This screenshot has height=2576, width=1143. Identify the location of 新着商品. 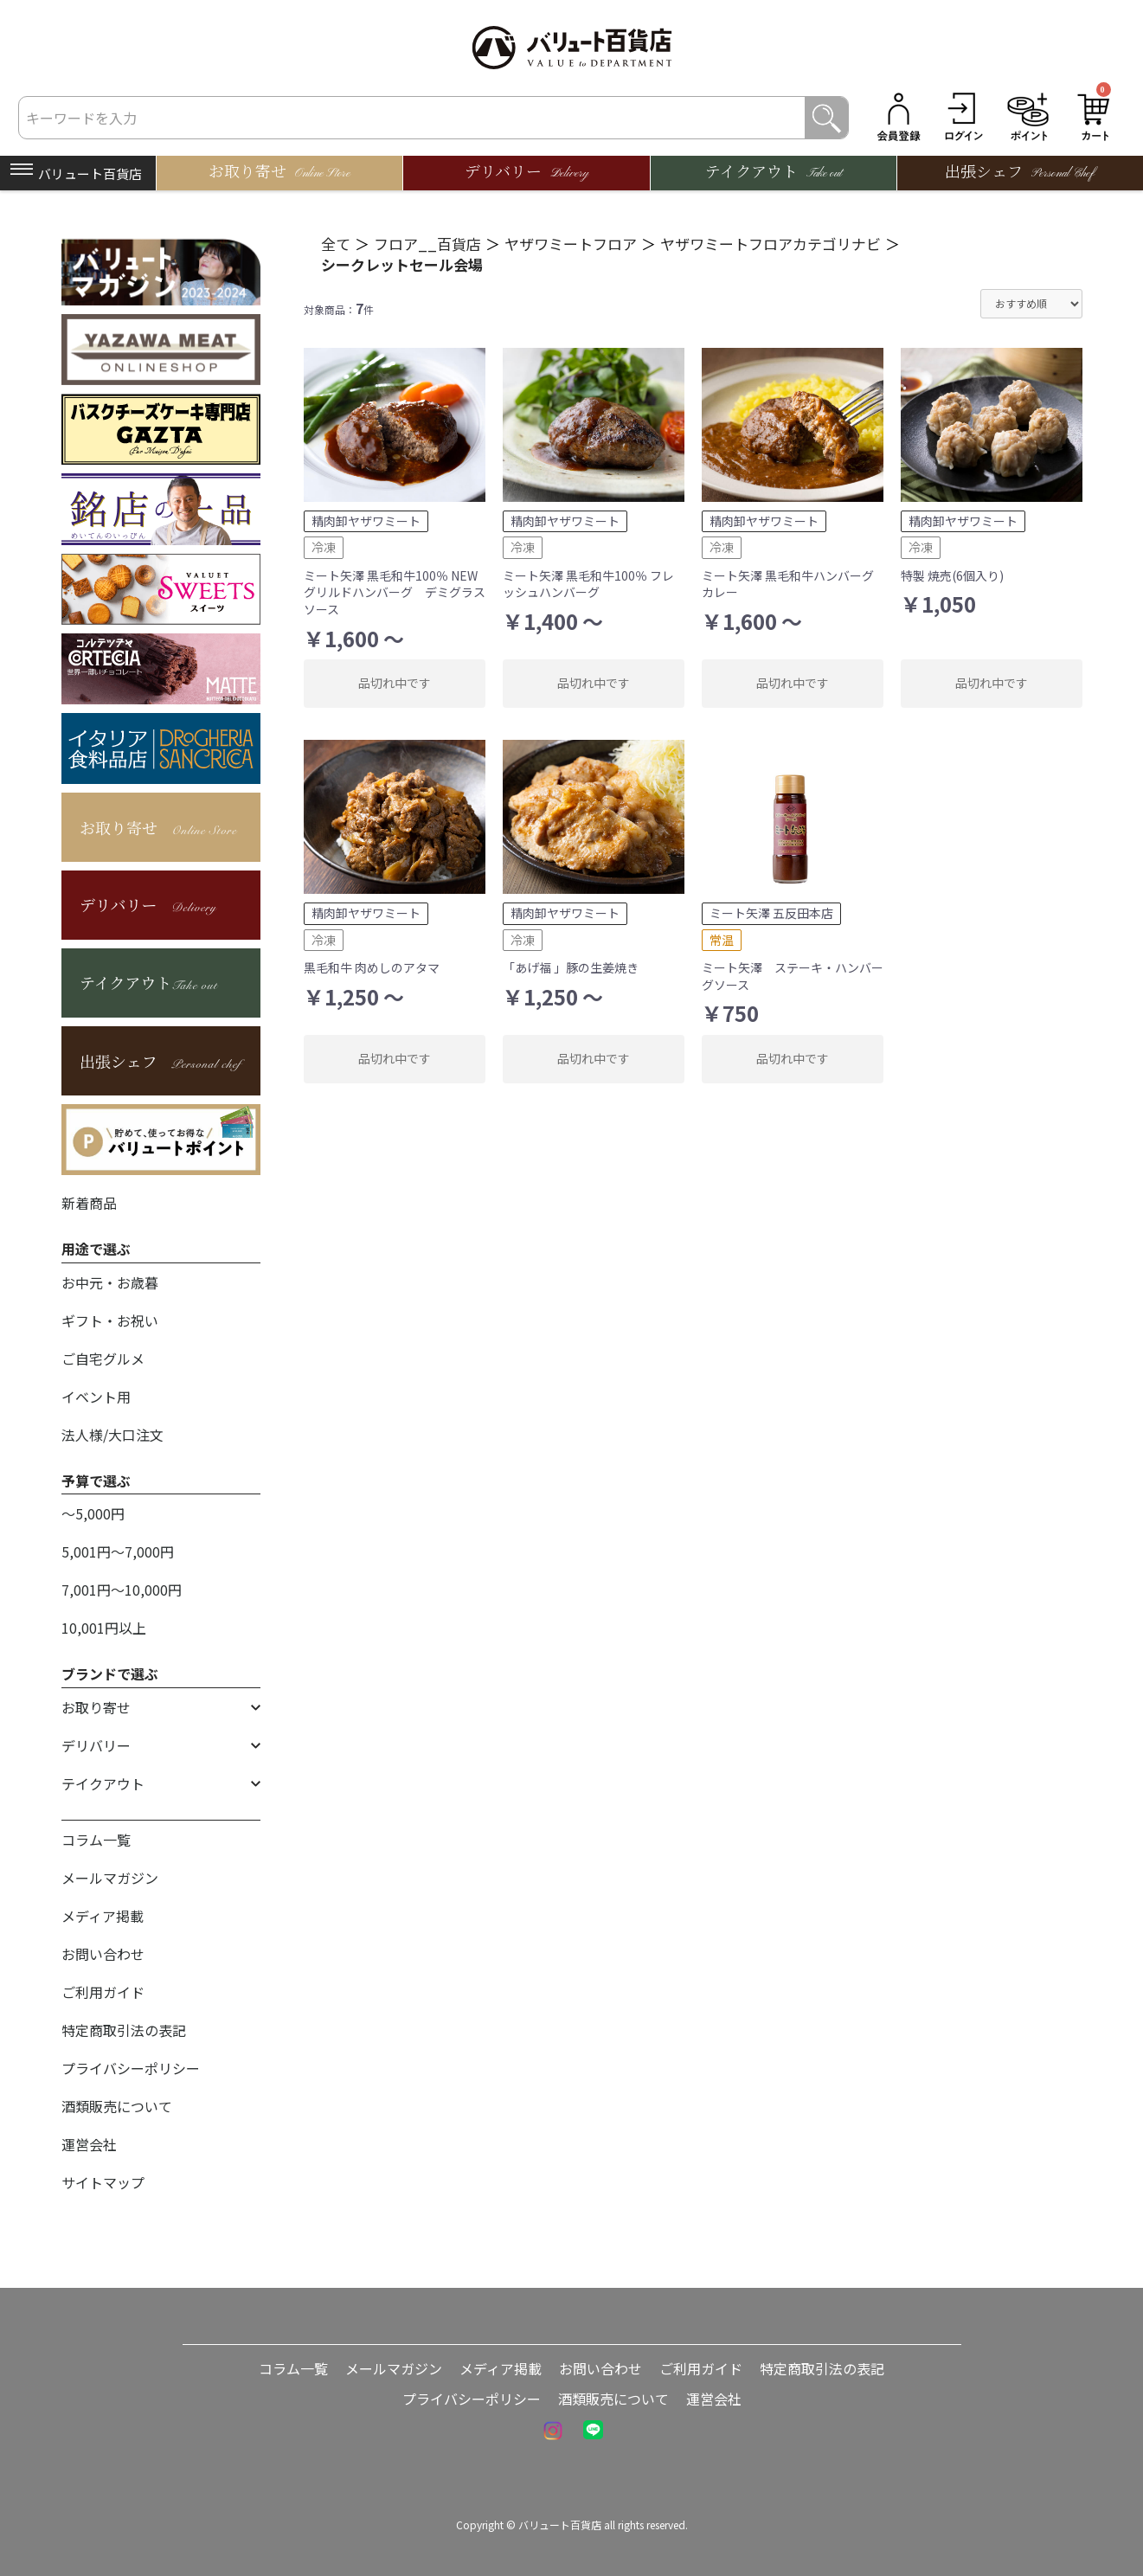
(89, 1202).